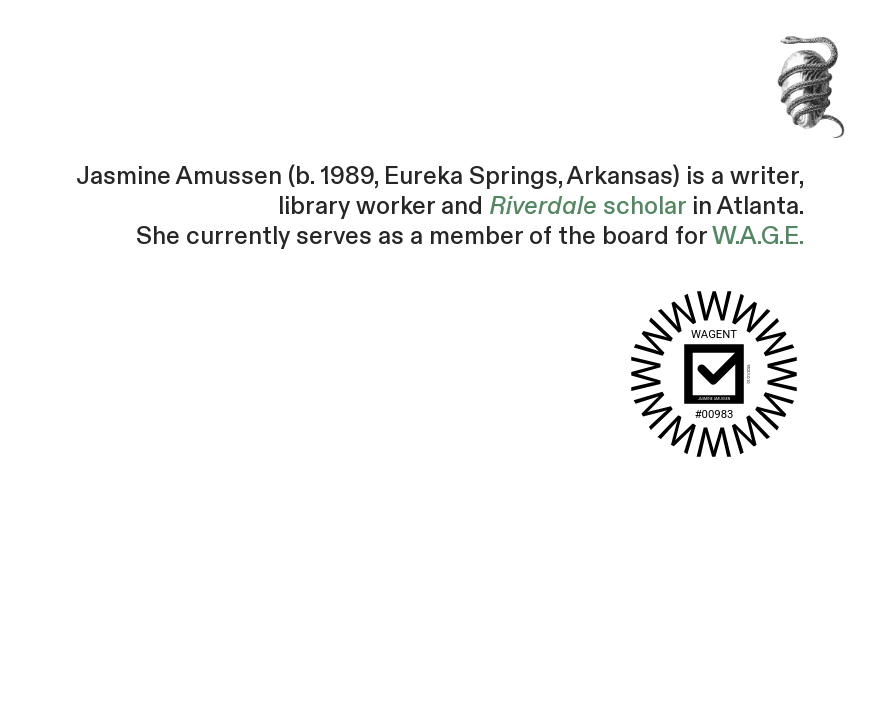  Describe the element at coordinates (587, 206) in the screenshot. I see `scholar` at that location.